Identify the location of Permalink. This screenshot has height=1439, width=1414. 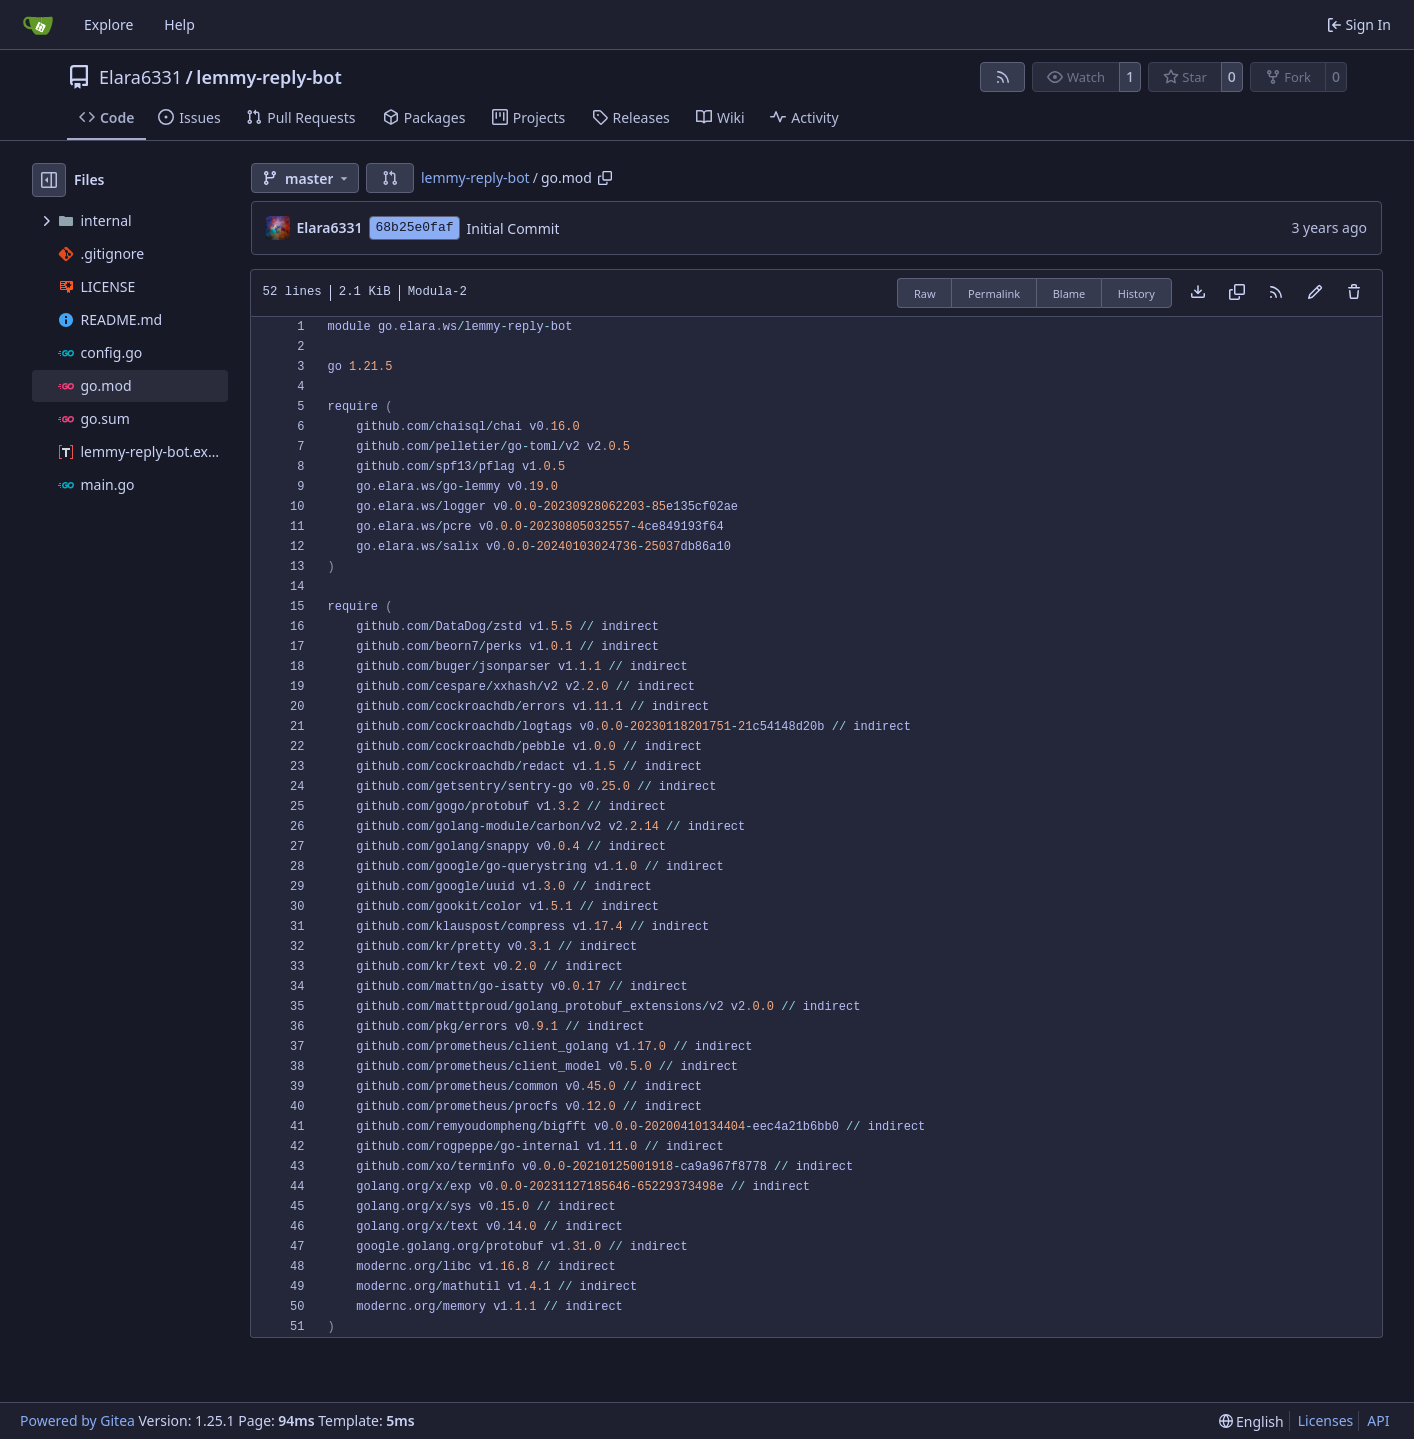
(994, 293).